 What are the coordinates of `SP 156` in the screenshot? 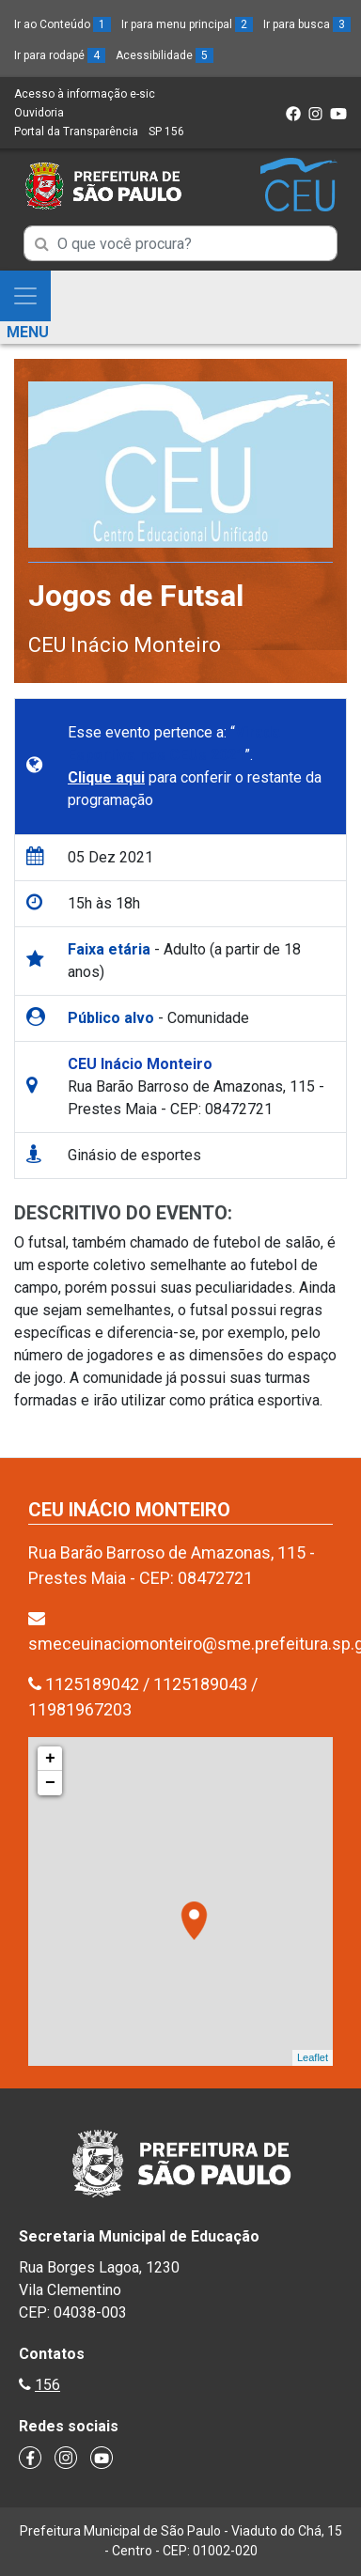 It's located at (166, 131).